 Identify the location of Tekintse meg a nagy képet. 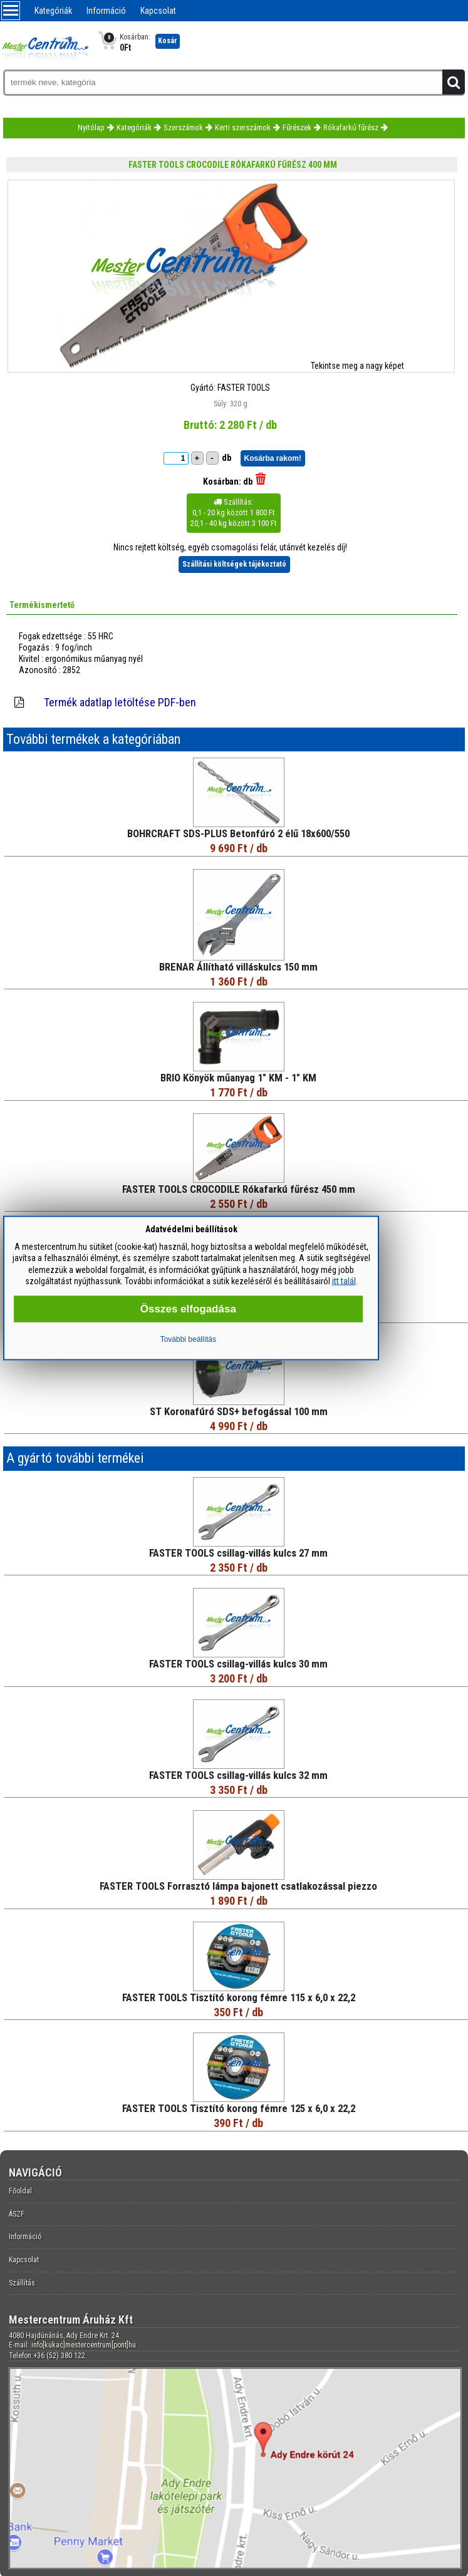
(357, 366).